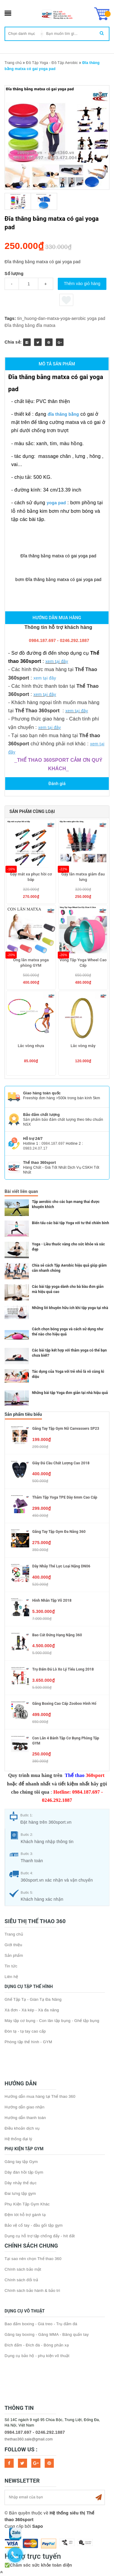 The image size is (114, 2576). Describe the element at coordinates (52, 2020) in the screenshot. I see `Máy tập cơ bụng - Con lăn tập bụng - Ghế tập bụng` at that location.